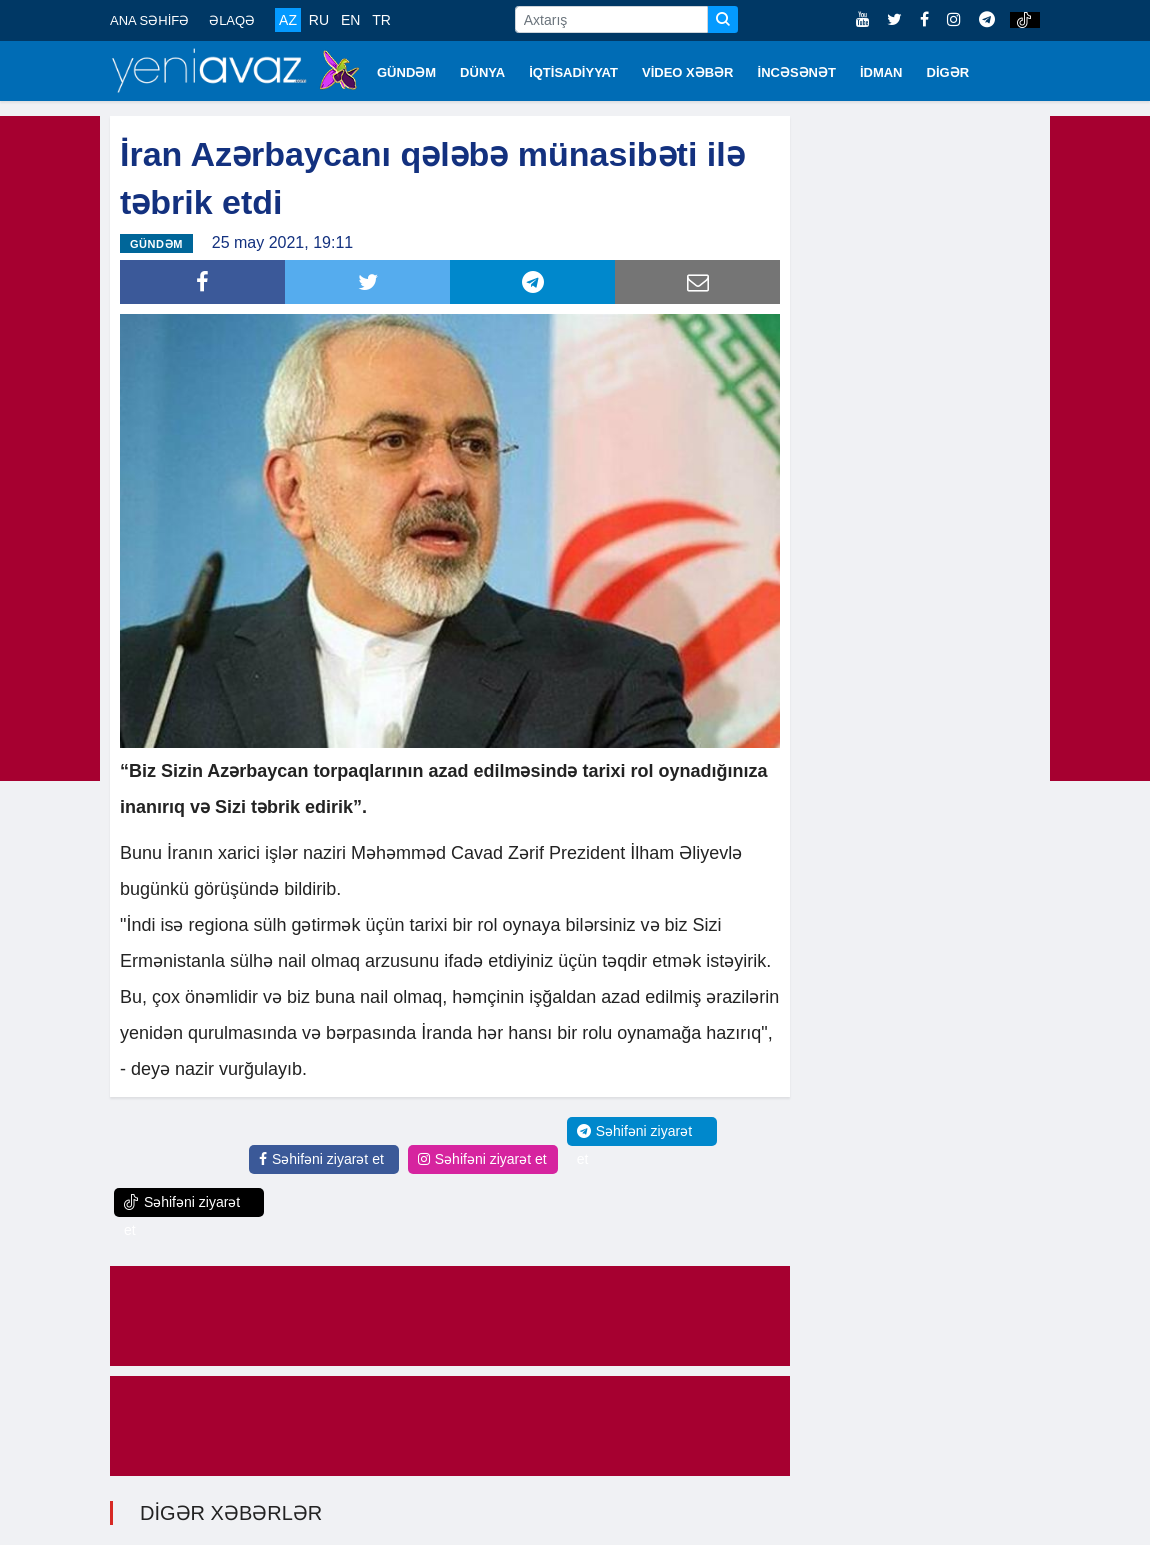  Describe the element at coordinates (797, 72) in the screenshot. I see `İNCƏSƏNƏT` at that location.